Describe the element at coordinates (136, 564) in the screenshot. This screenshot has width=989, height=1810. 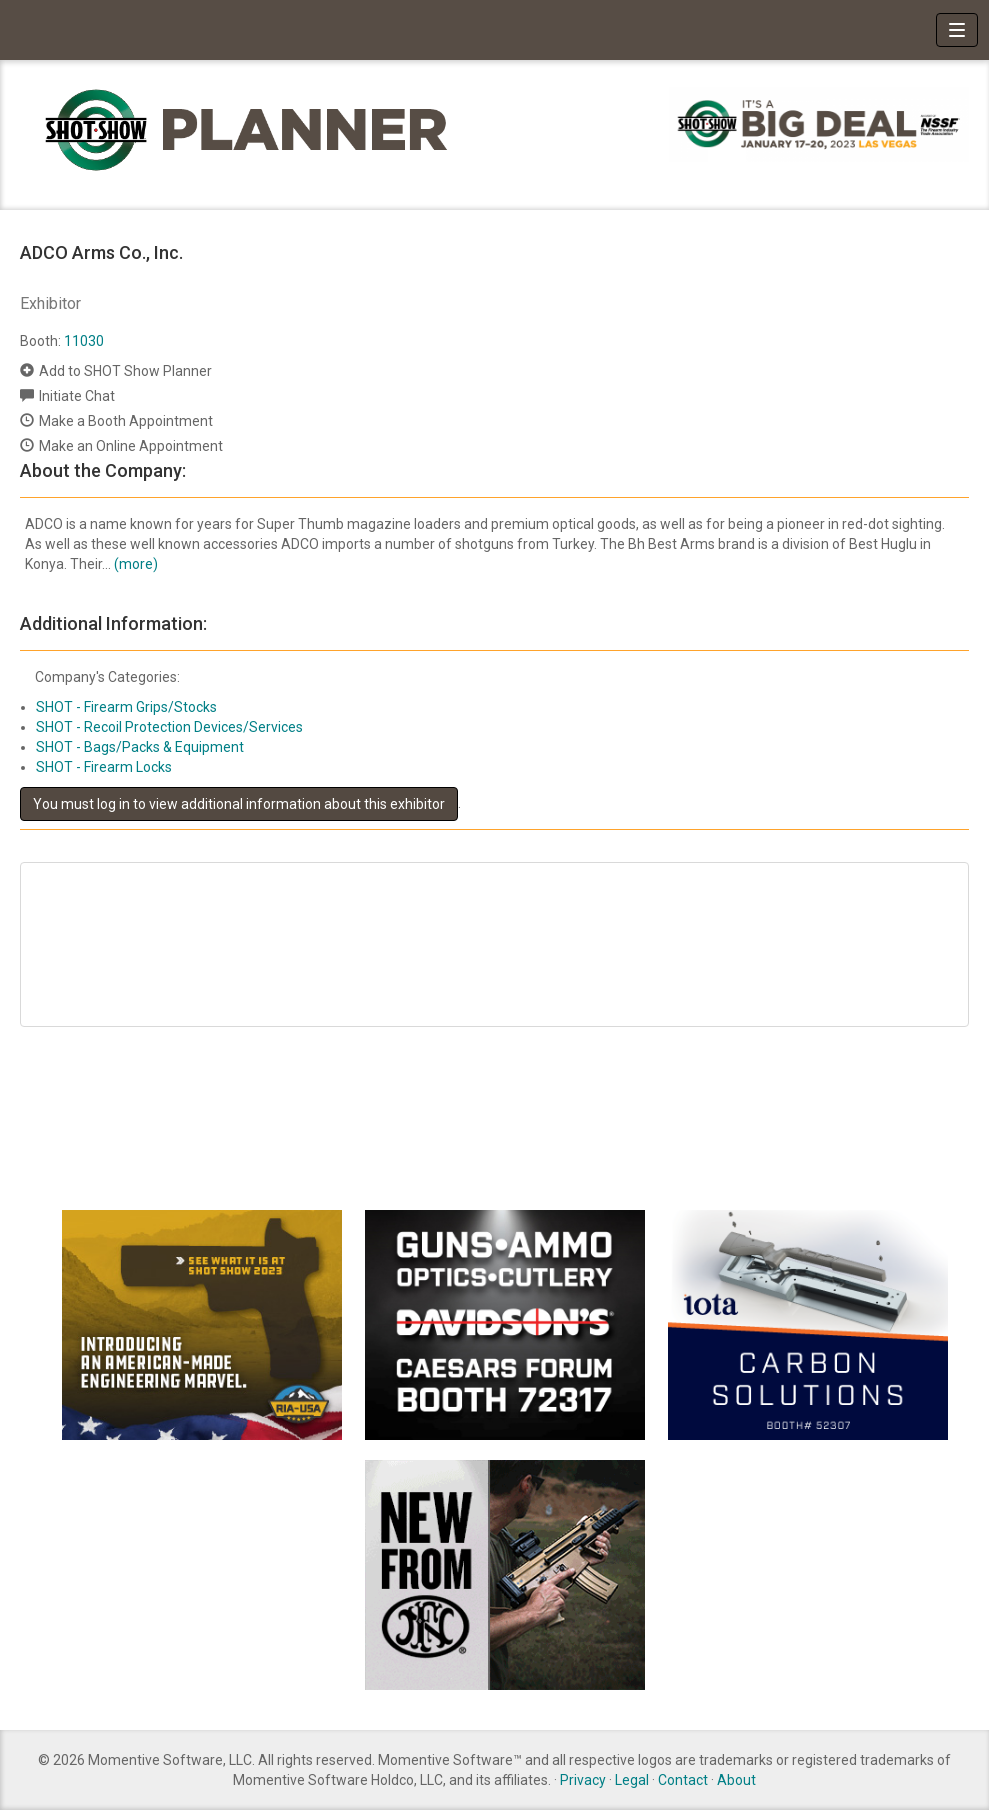
I see `(more)` at that location.